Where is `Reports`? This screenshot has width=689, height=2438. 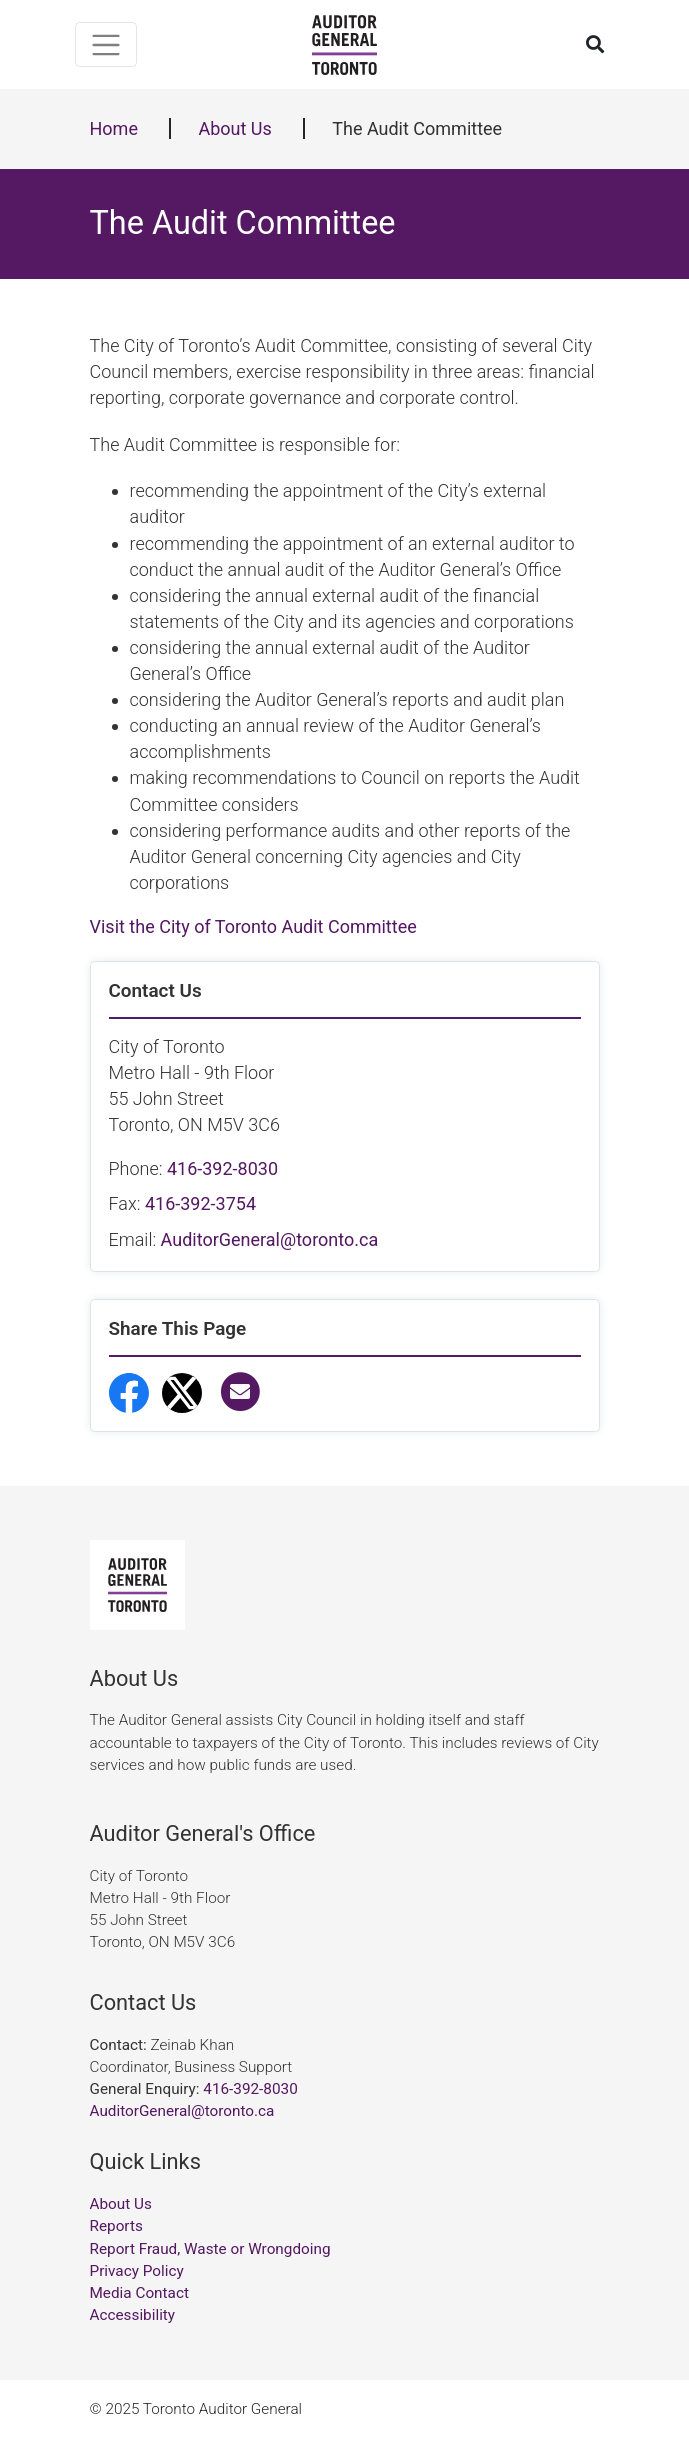
Reports is located at coordinates (116, 2226).